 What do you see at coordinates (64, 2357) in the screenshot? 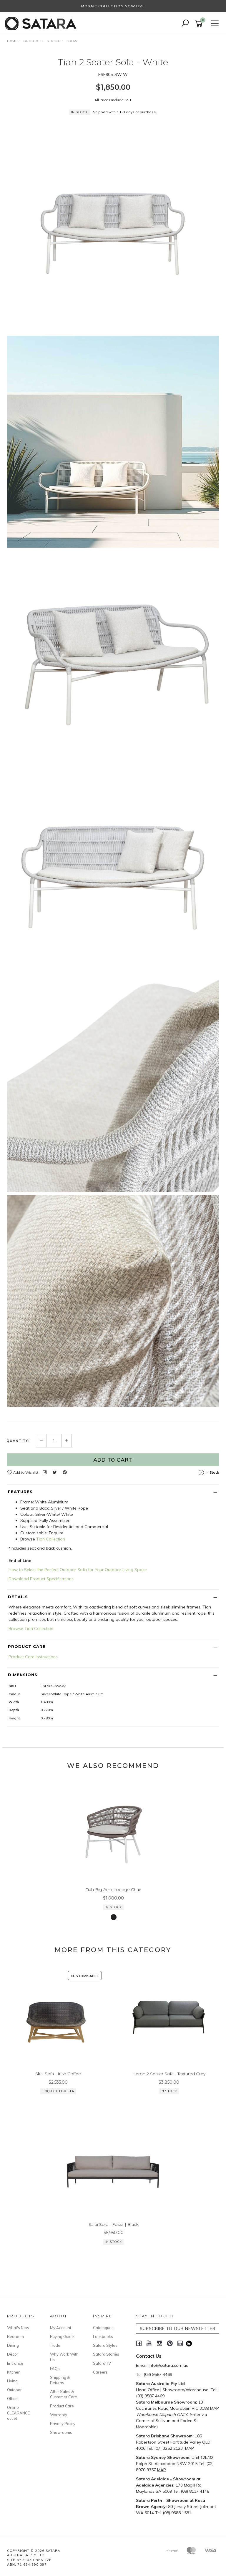
I see `Why Work With Us` at bounding box center [64, 2357].